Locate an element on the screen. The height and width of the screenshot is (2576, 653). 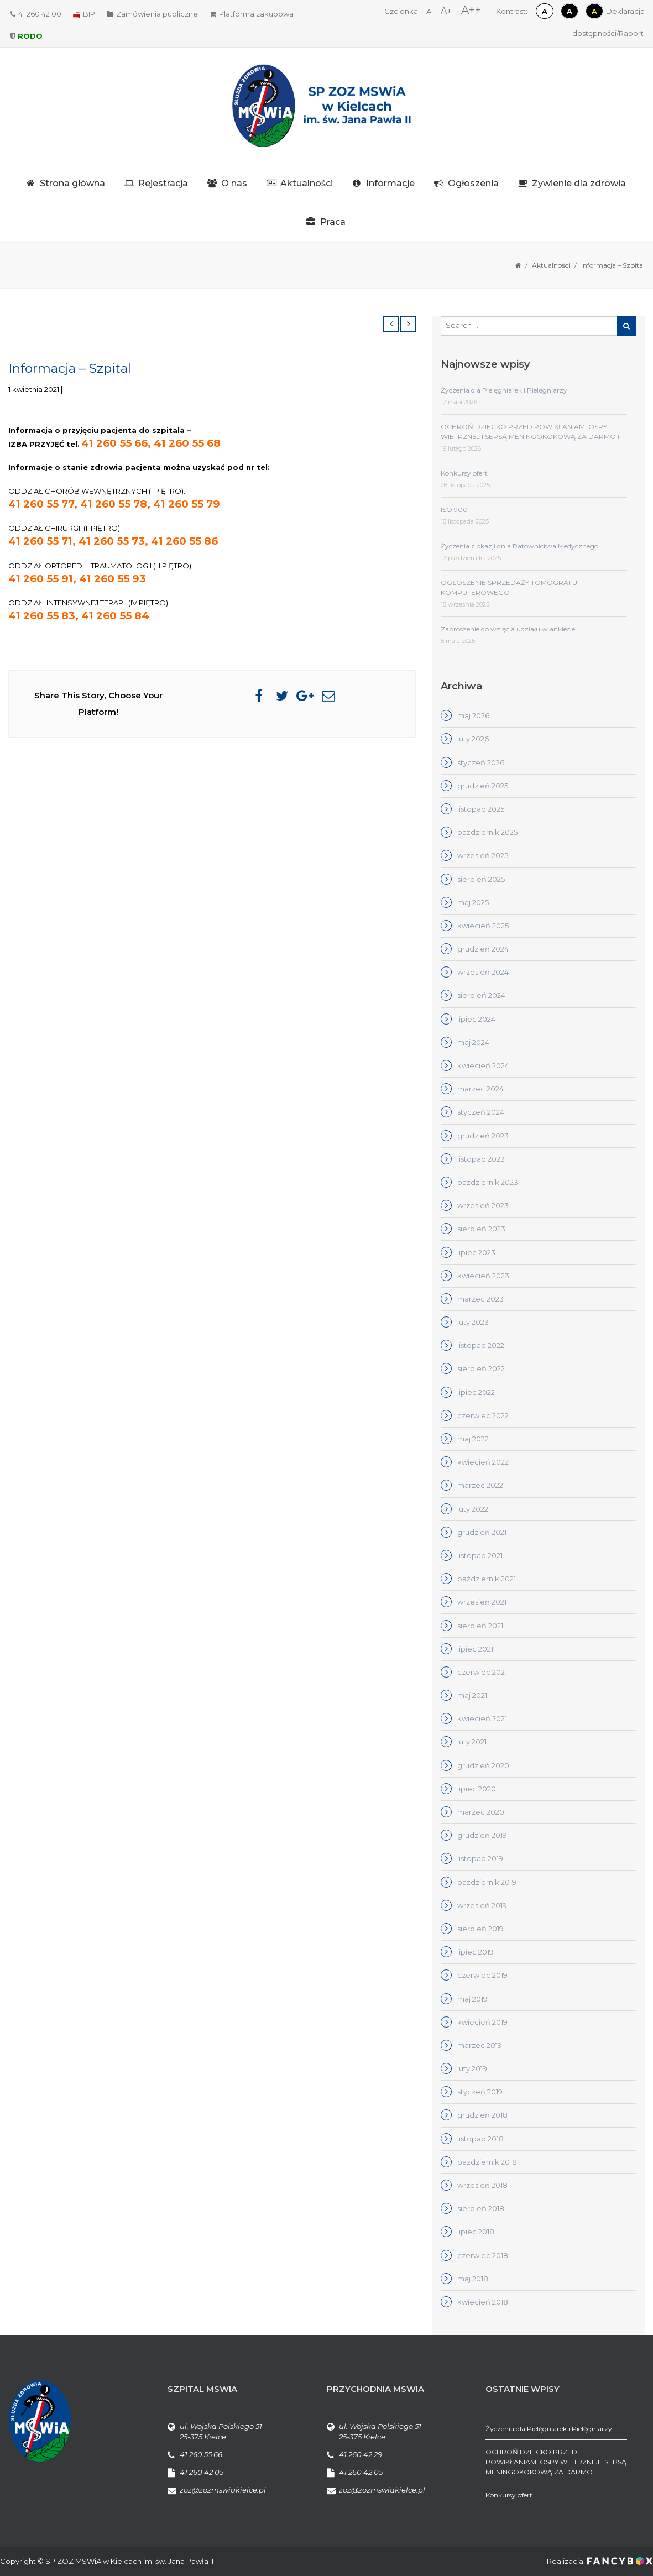
wrzesień 2019 is located at coordinates (482, 1905).